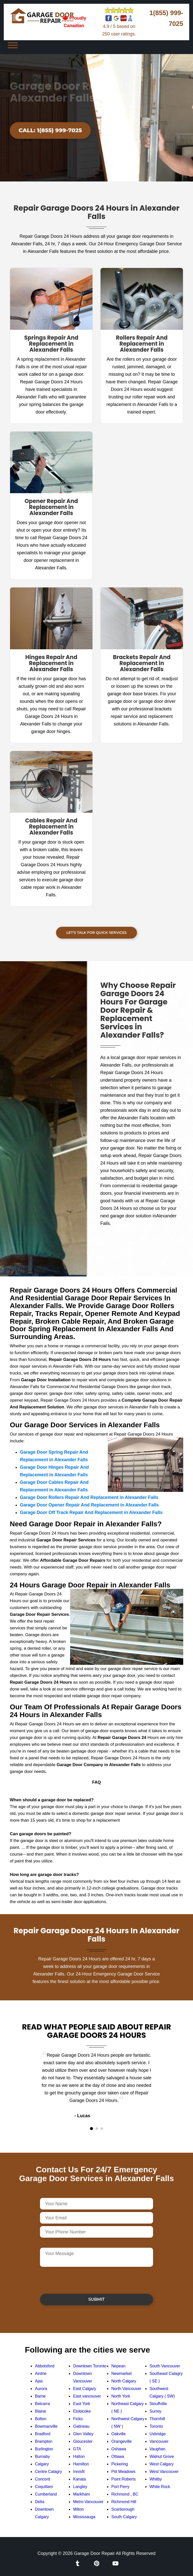  Describe the element at coordinates (80, 2487) in the screenshot. I see `Langley` at that location.